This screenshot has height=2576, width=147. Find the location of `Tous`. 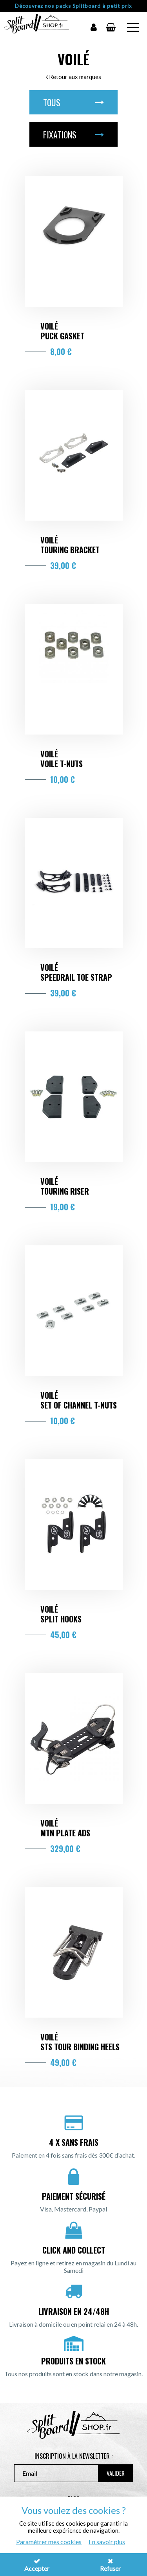

Tous is located at coordinates (73, 102).